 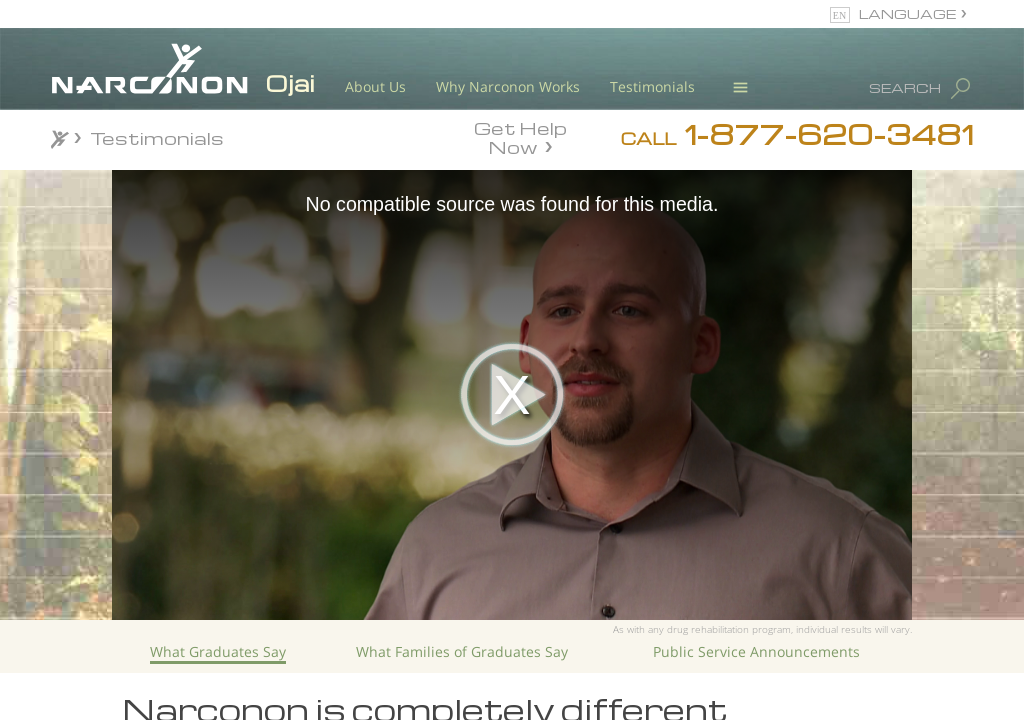 I want to click on Get Help Now, so click(x=520, y=136).